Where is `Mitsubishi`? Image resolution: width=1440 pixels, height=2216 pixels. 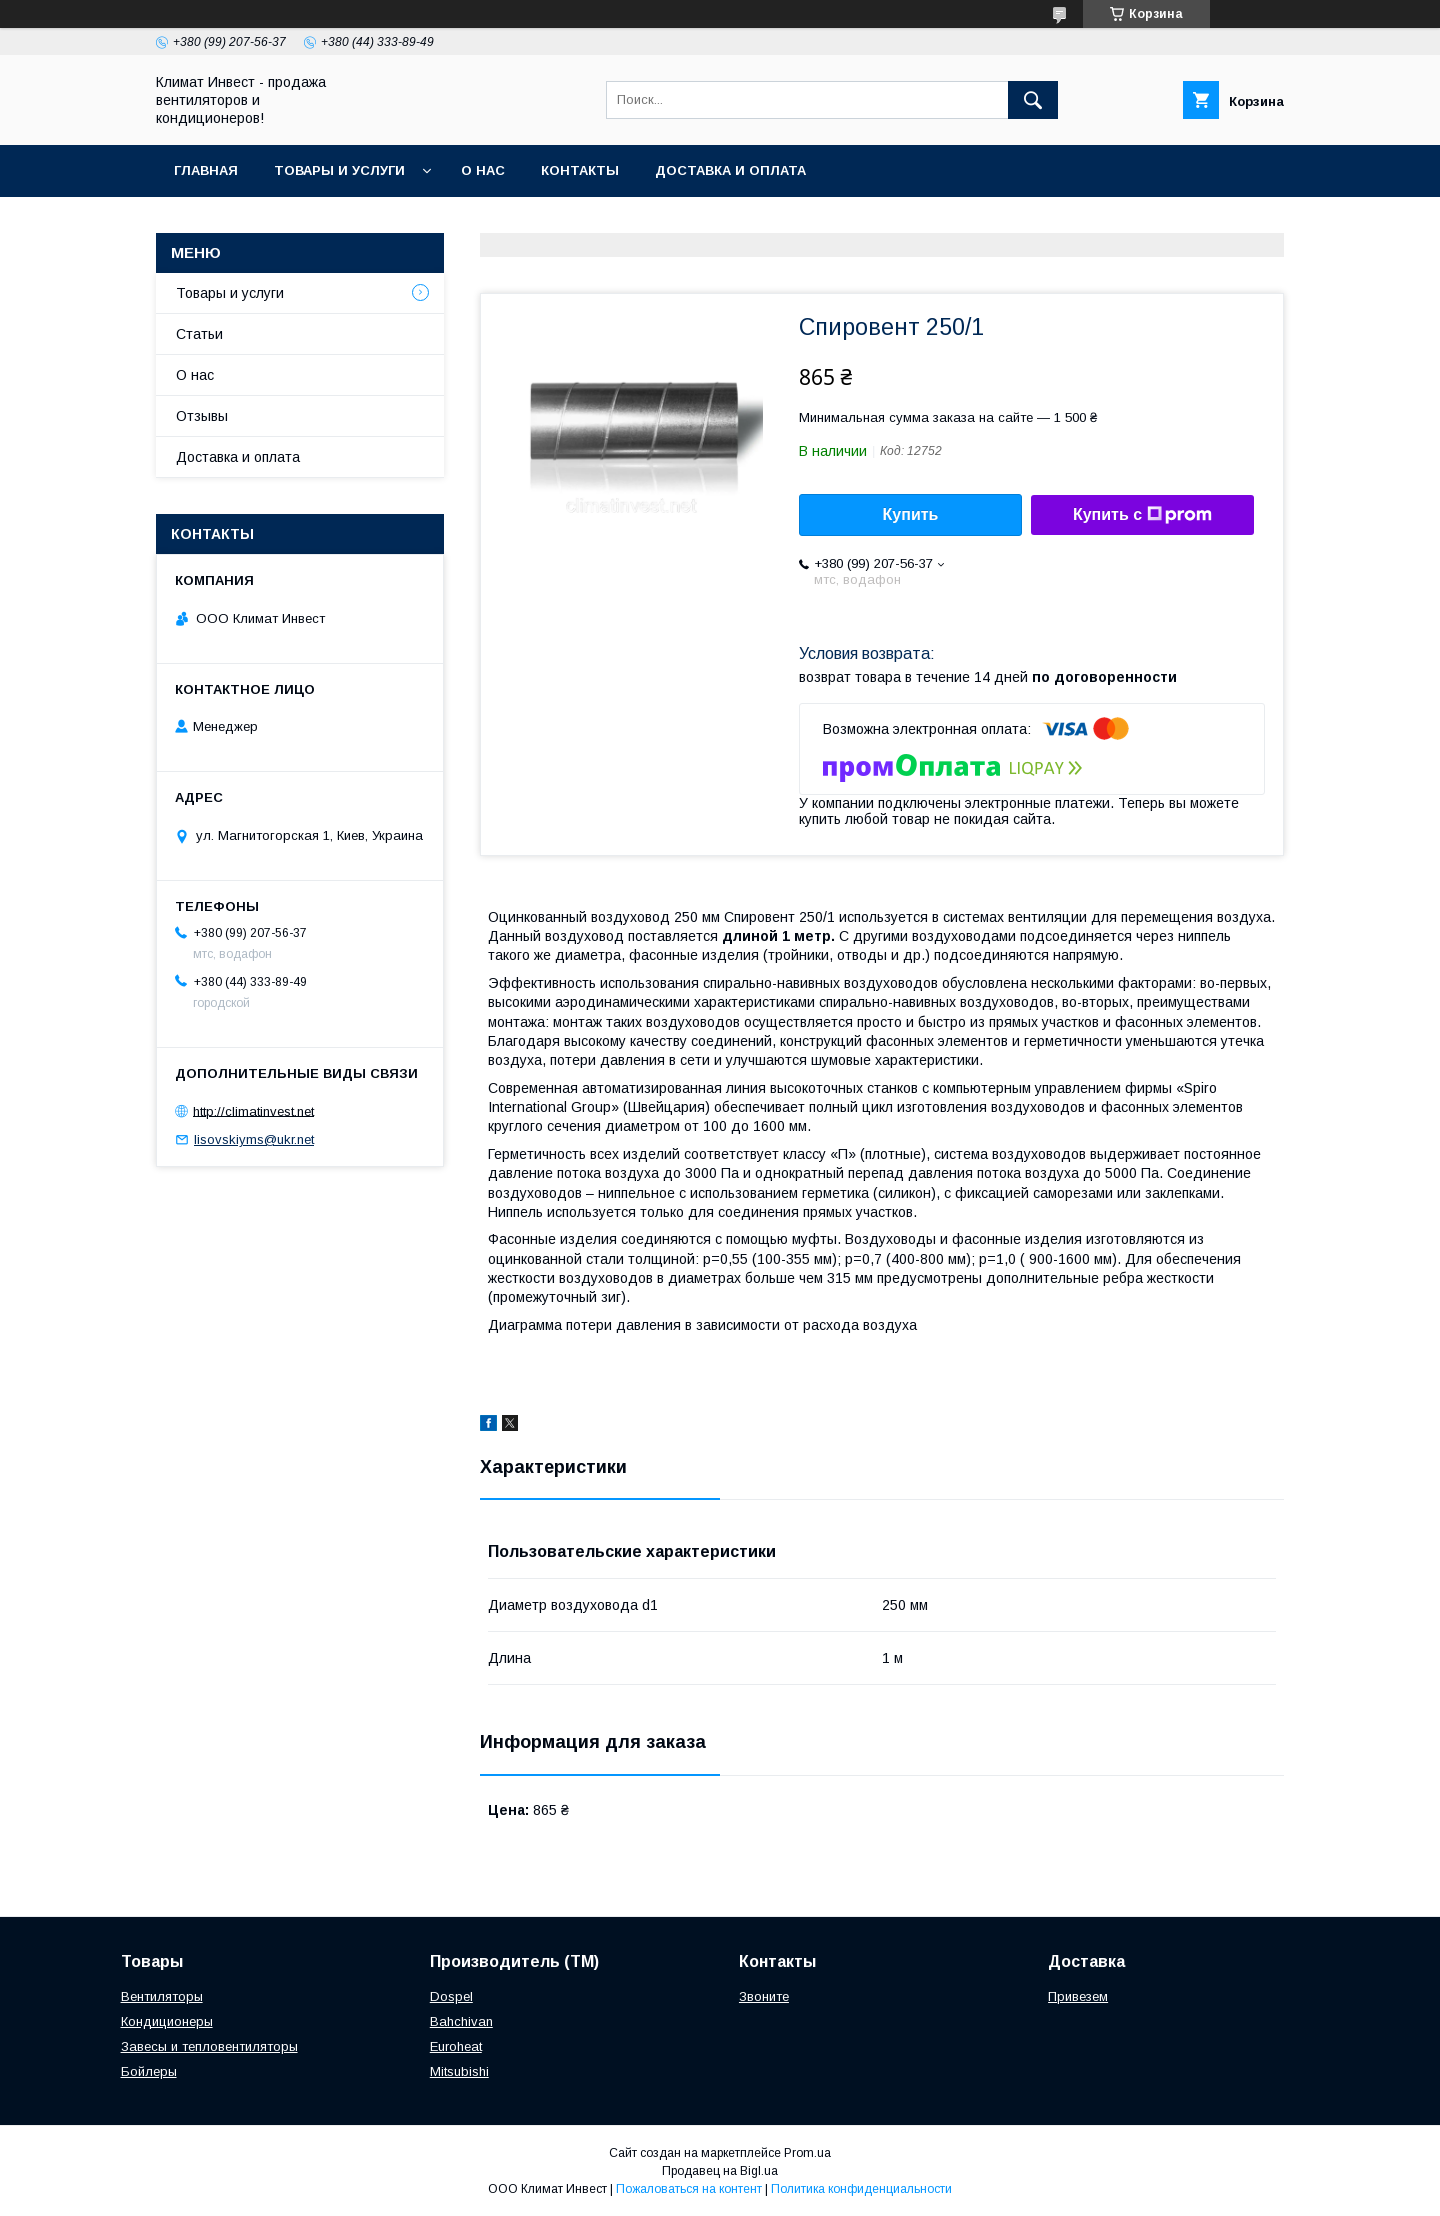
Mitsubishi is located at coordinates (459, 2071).